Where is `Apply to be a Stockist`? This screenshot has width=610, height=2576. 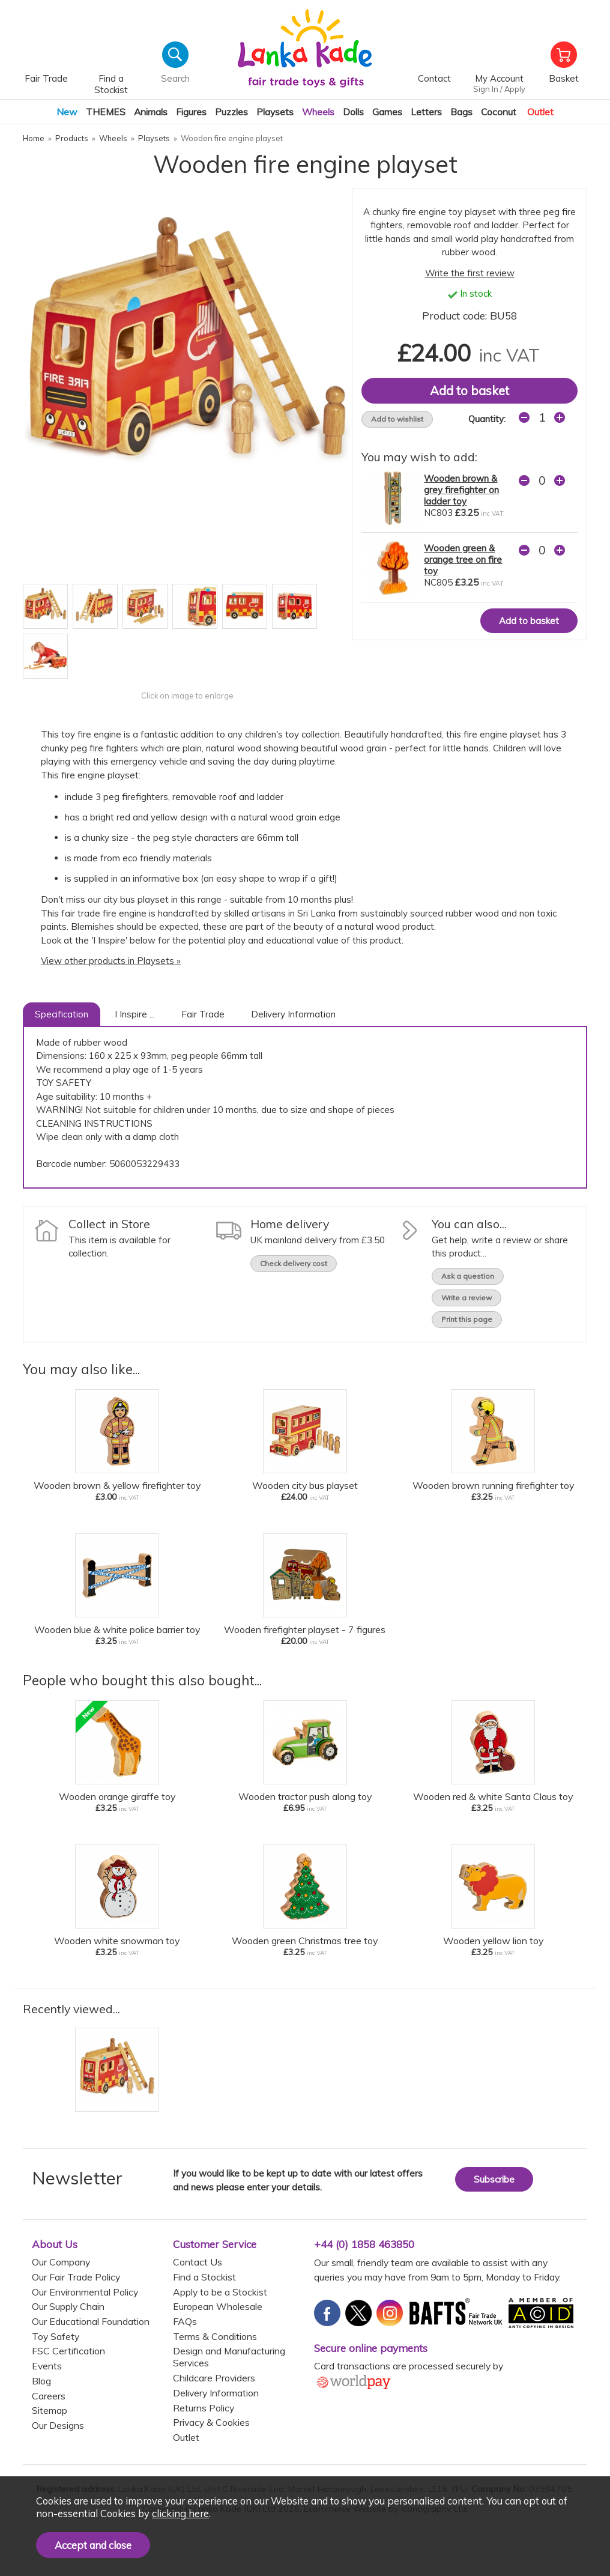 Apply to be a Stockist is located at coordinates (220, 2292).